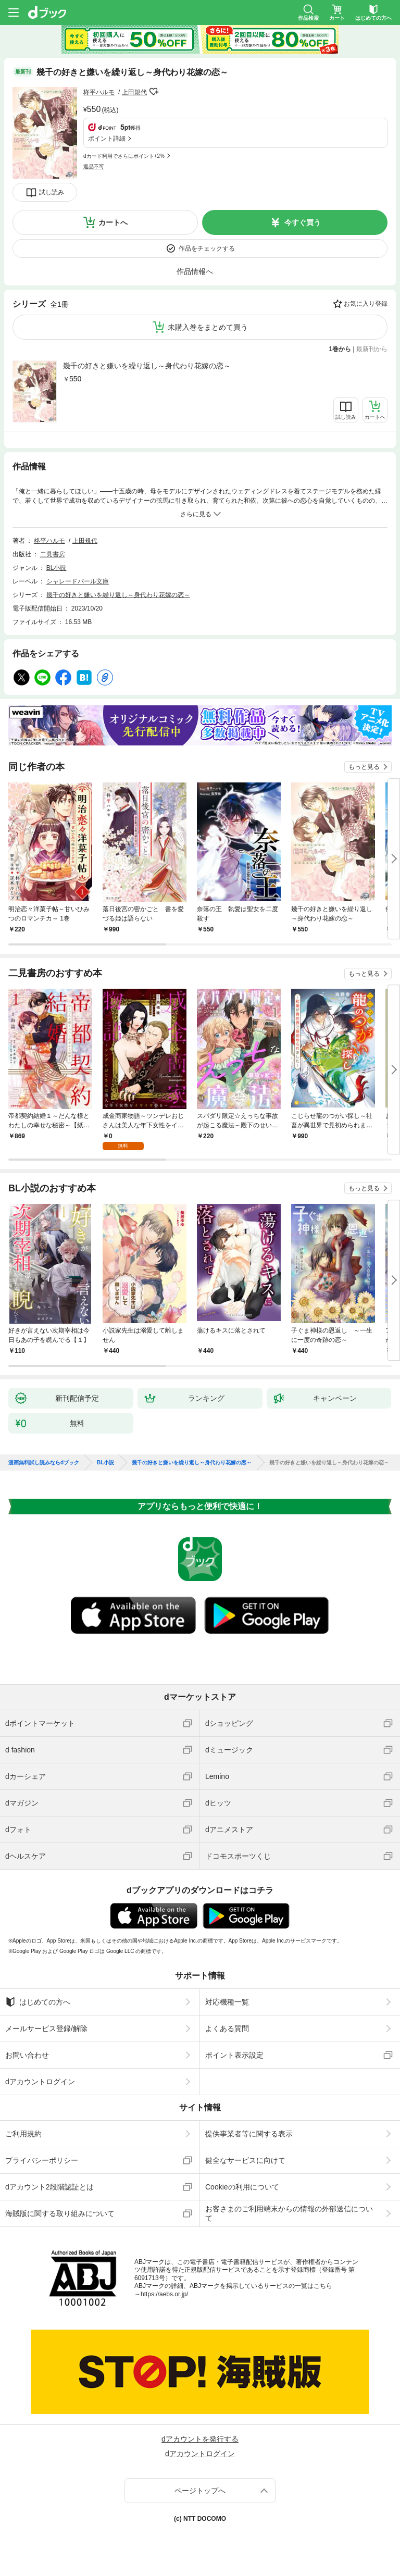 This screenshot has height=2576, width=400. I want to click on カートへ, so click(113, 222).